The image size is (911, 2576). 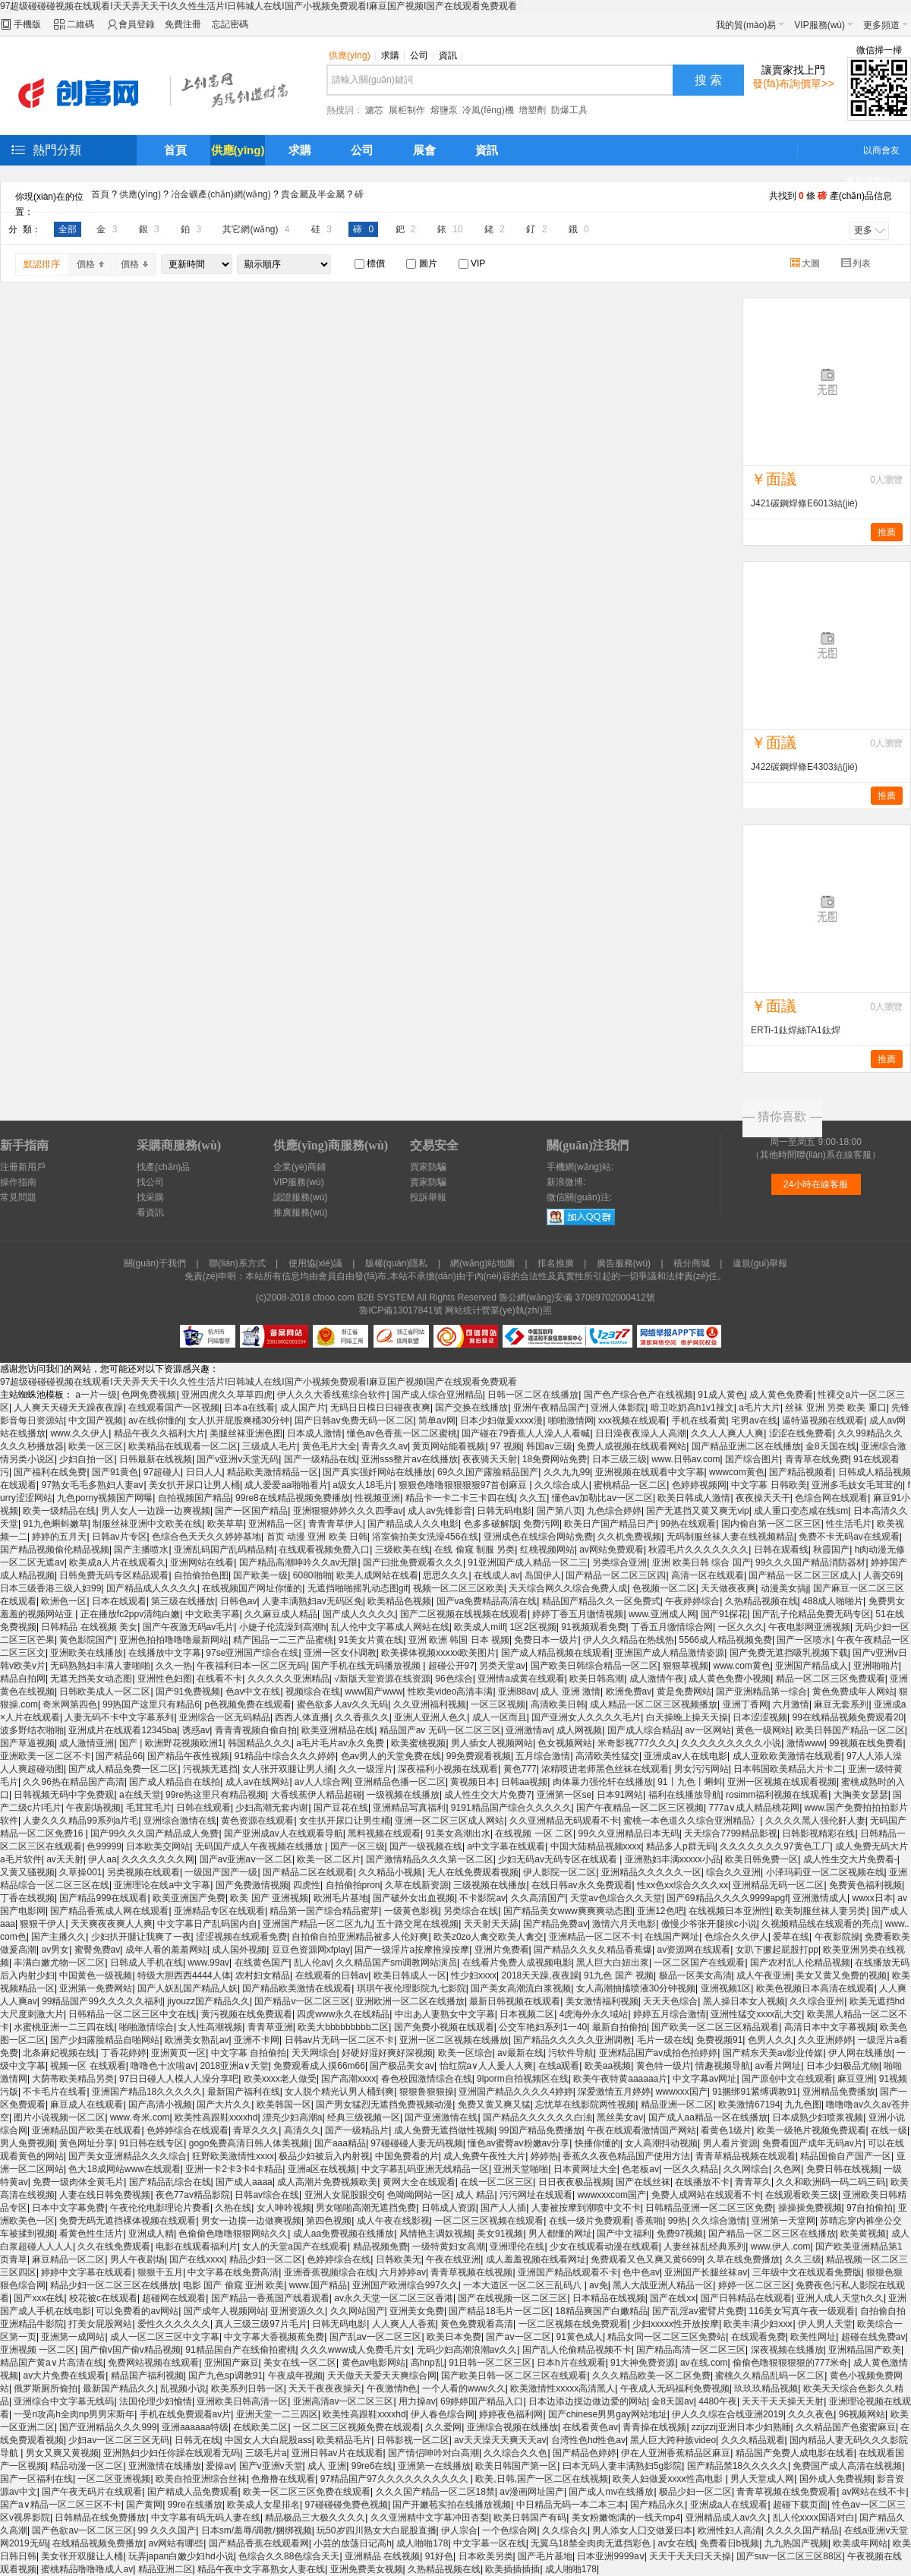 I want to click on av永久天堂一区二区三区香港, so click(x=393, y=2298).